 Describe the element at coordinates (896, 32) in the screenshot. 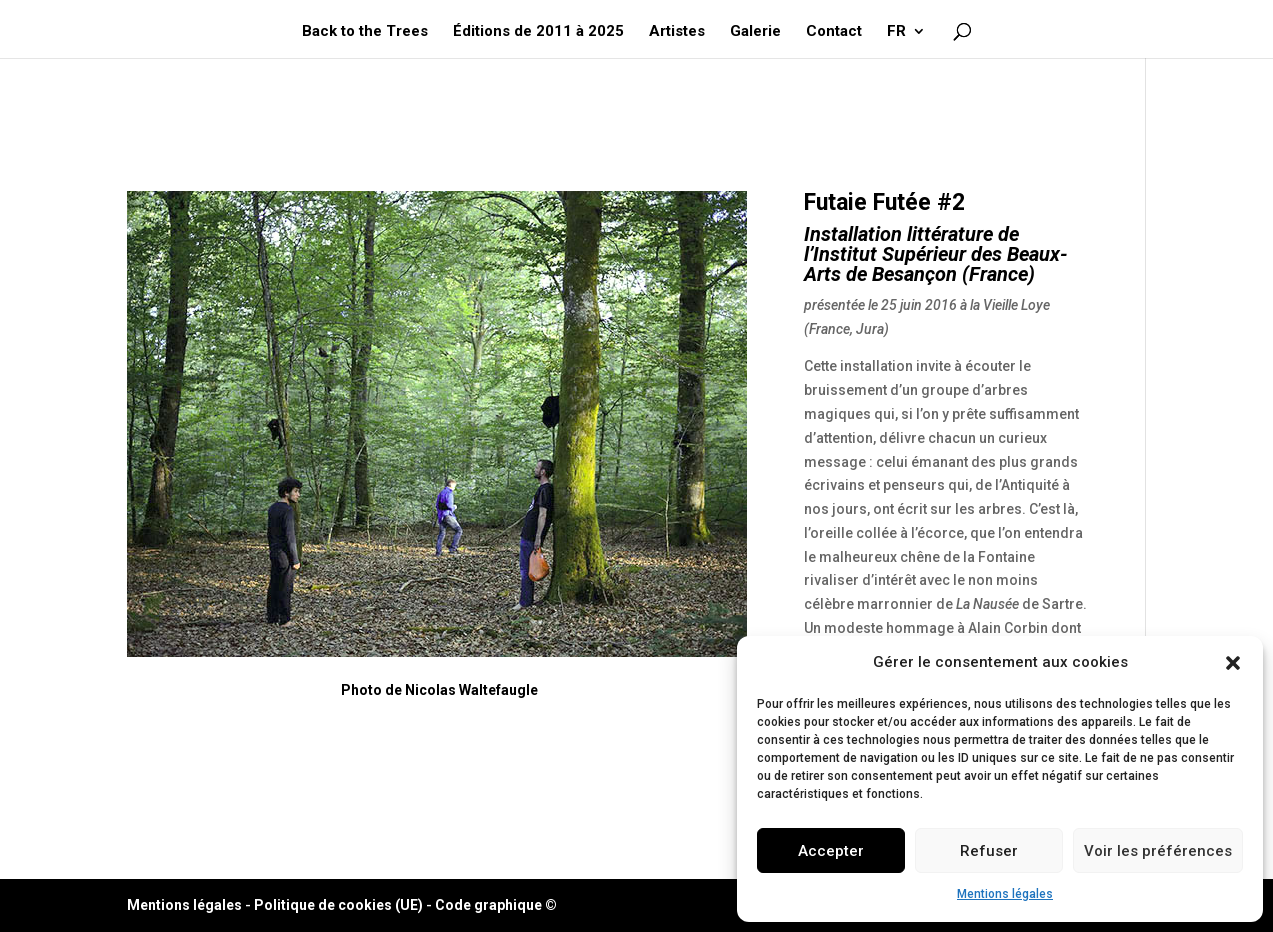

I see `FR` at that location.